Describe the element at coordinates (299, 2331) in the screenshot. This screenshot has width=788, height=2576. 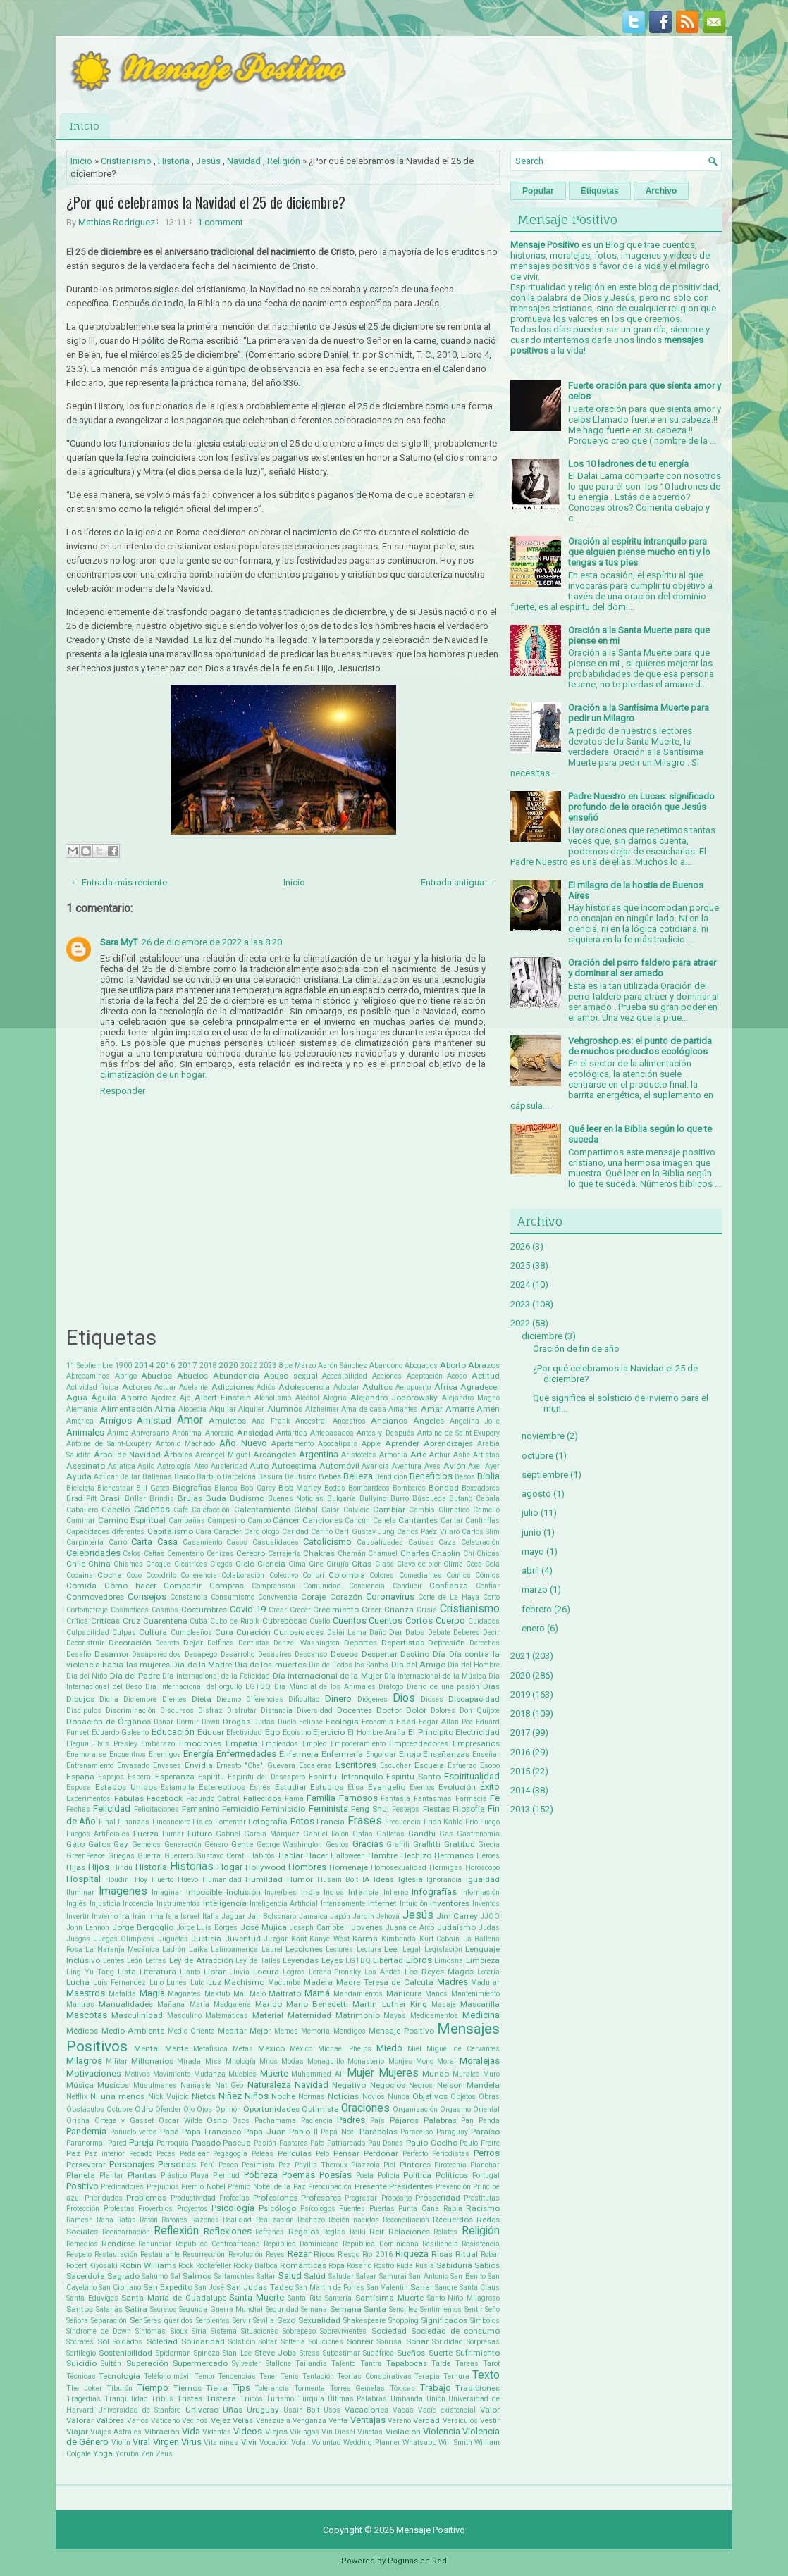
I see `Sobrepeso` at that location.